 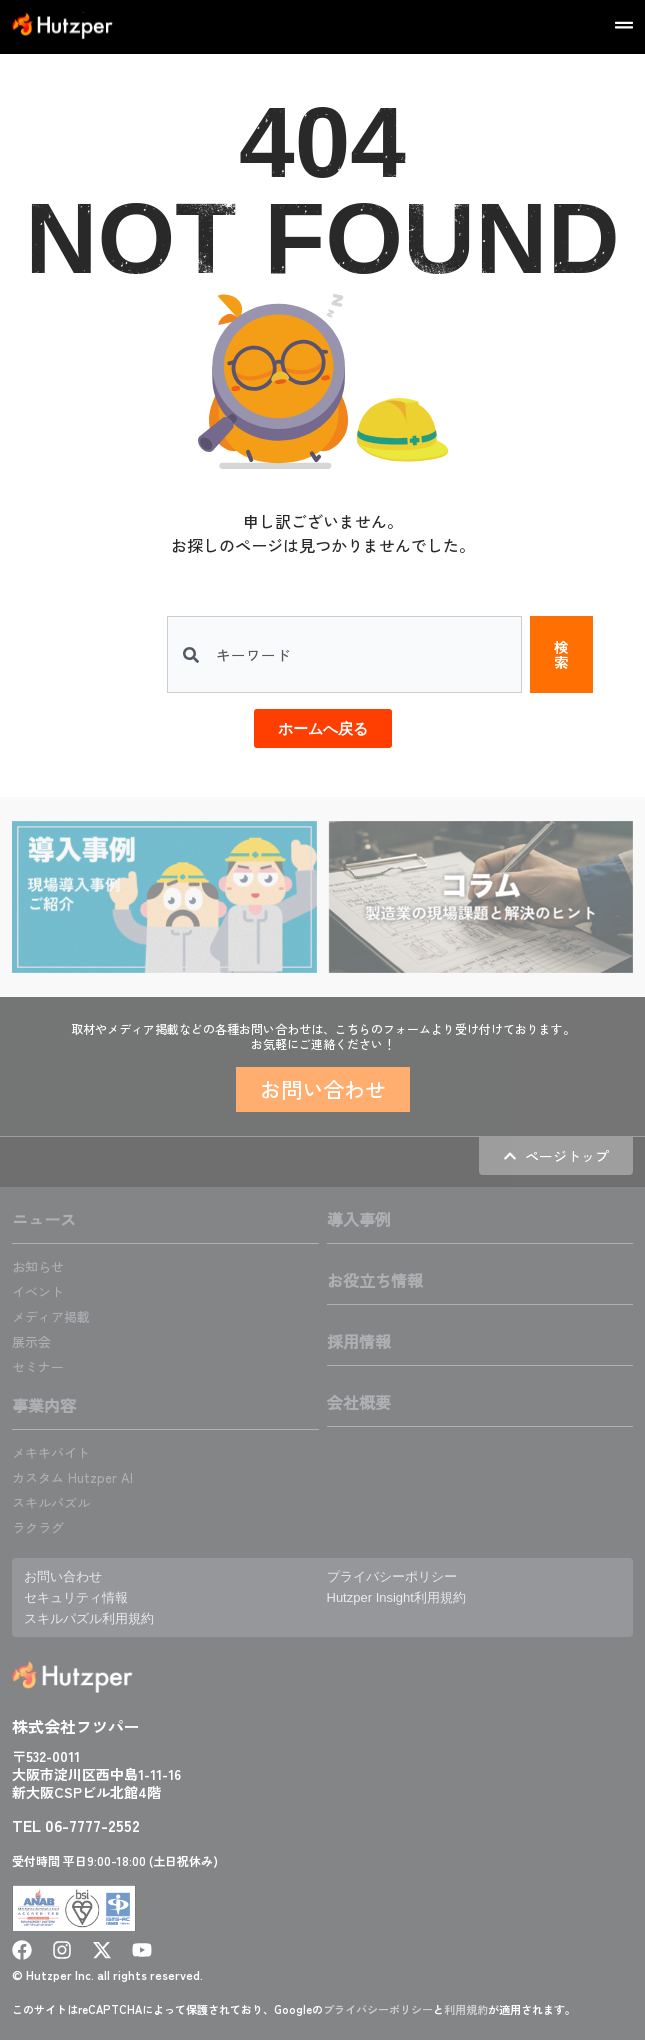 I want to click on お問い合わせ, so click(x=63, y=1576).